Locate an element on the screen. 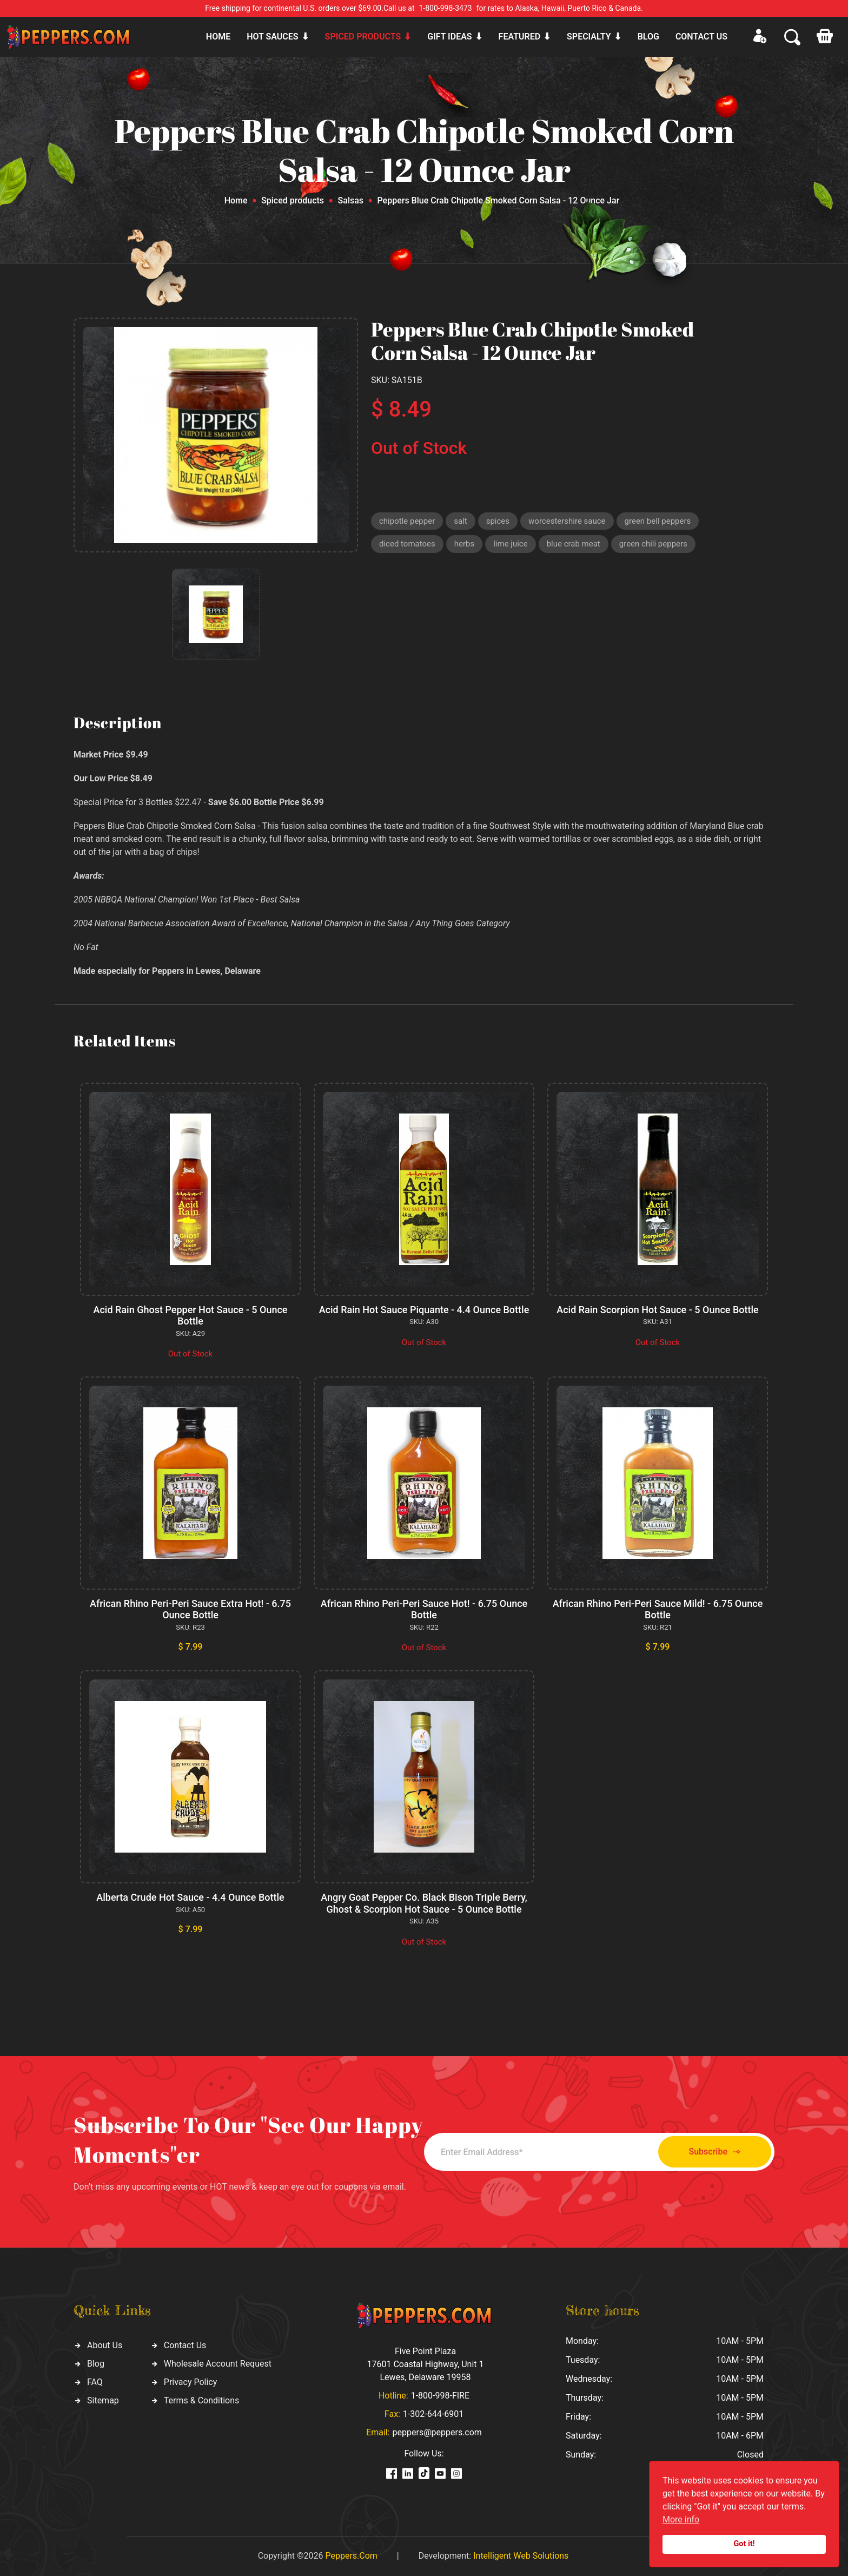 This screenshot has width=848, height=2576. CONTACT US is located at coordinates (701, 36).